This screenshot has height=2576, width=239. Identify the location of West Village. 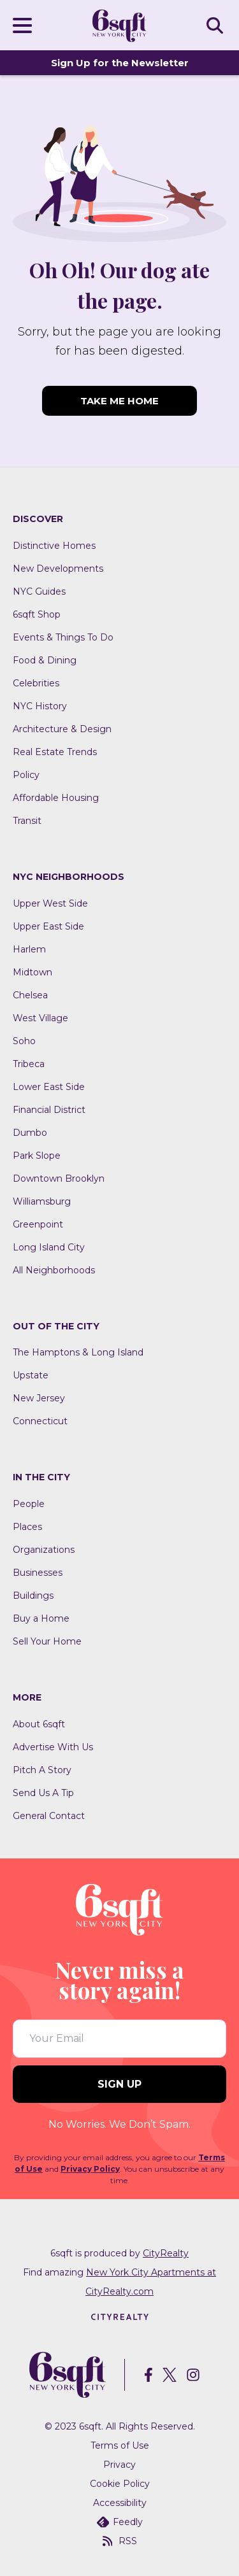
(40, 1018).